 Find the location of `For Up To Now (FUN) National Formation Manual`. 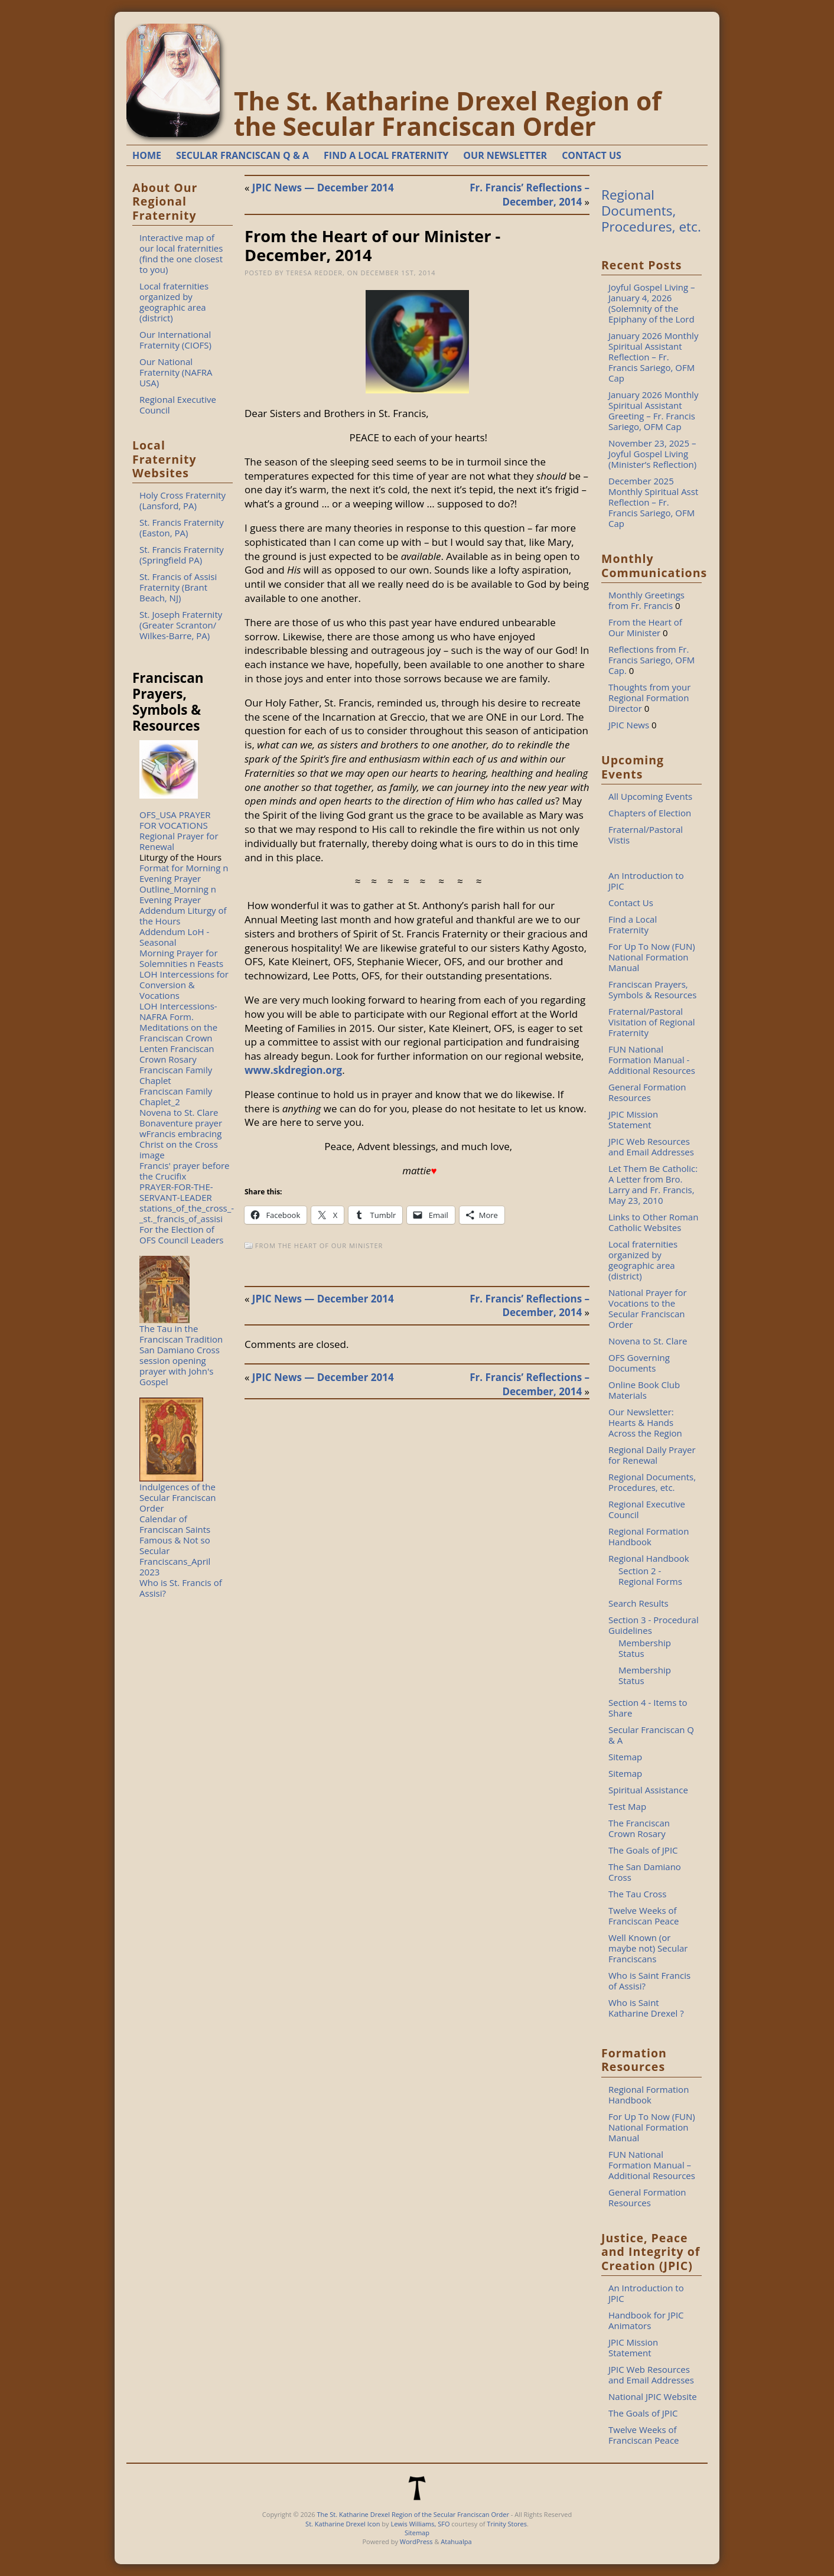

For Up To Now (FUN) National Formation Manual is located at coordinates (651, 956).